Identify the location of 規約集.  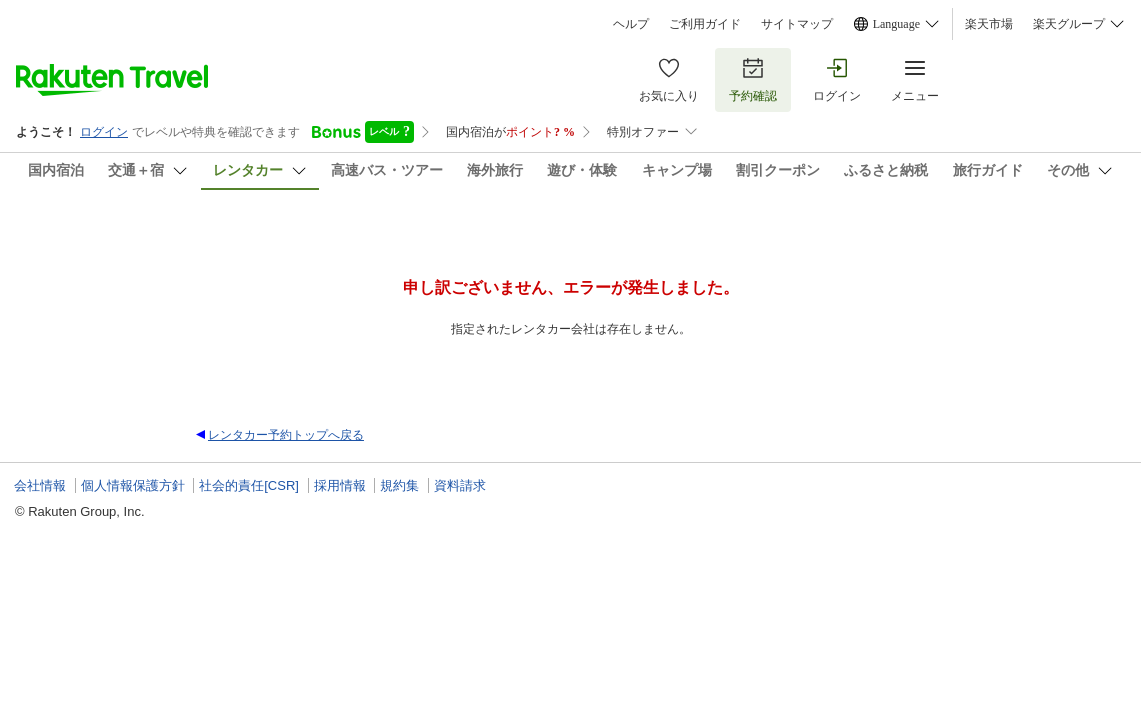
(399, 485).